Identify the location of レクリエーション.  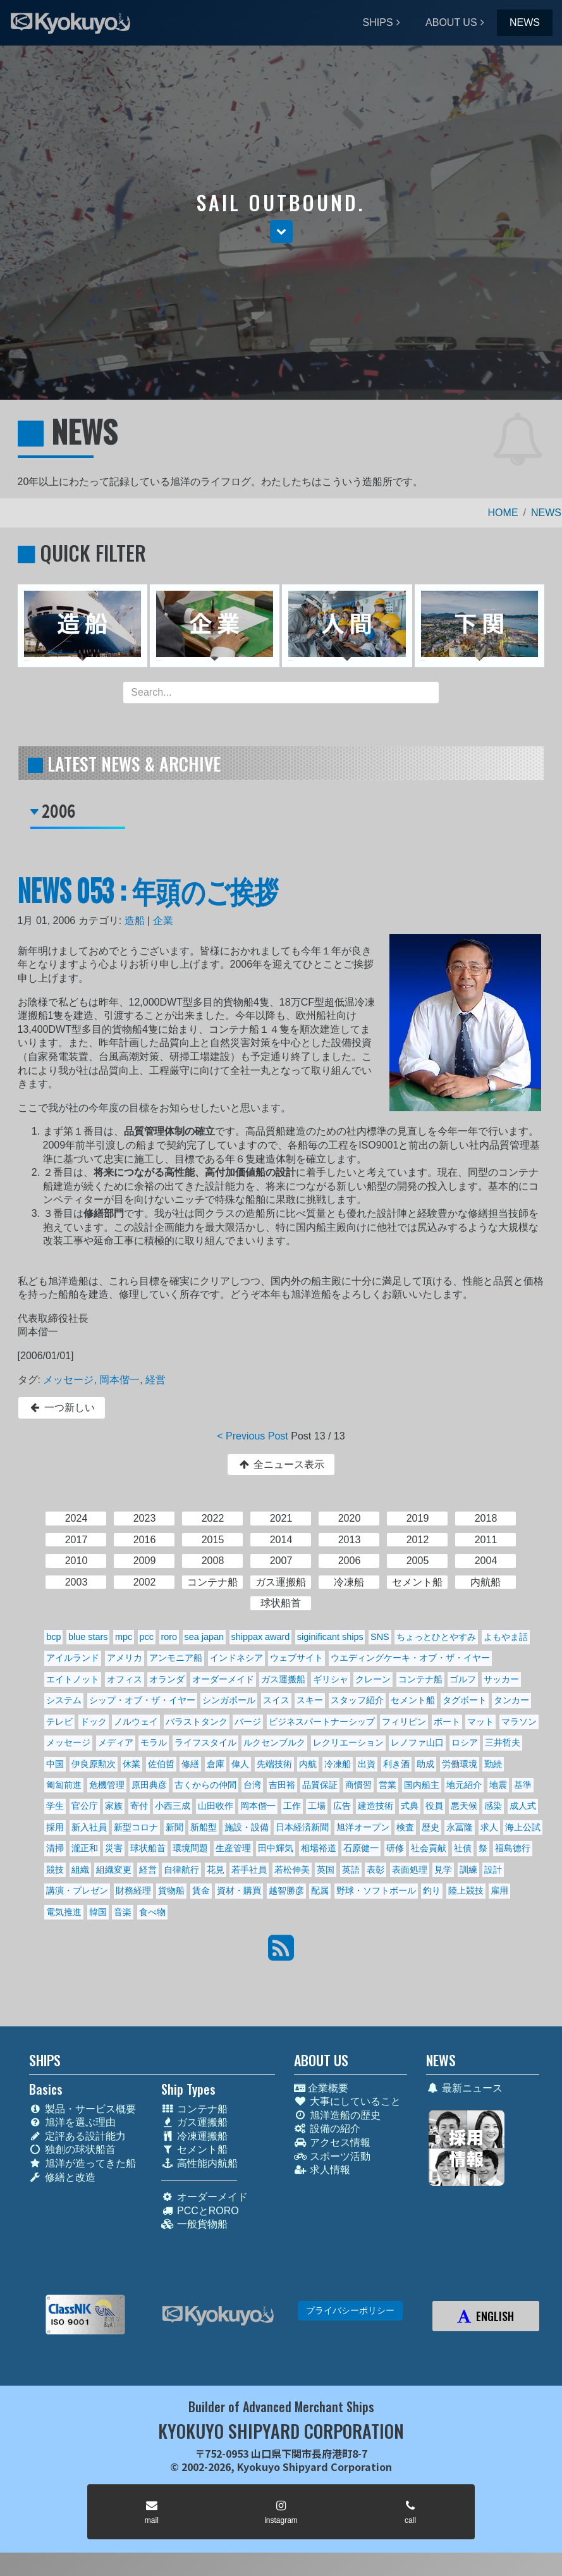
(348, 1742).